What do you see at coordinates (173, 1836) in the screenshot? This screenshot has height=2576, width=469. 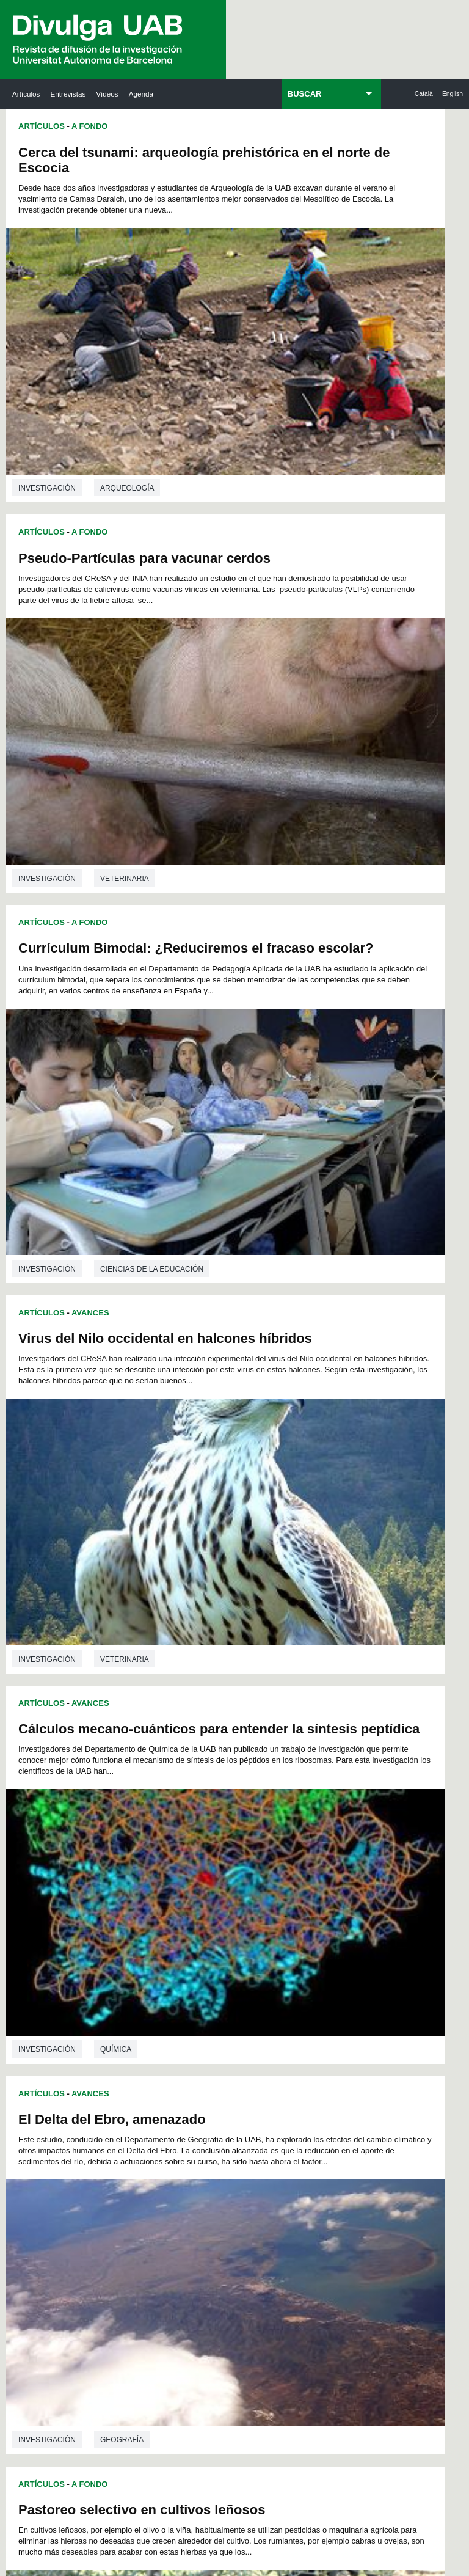 I see `113` at bounding box center [173, 1836].